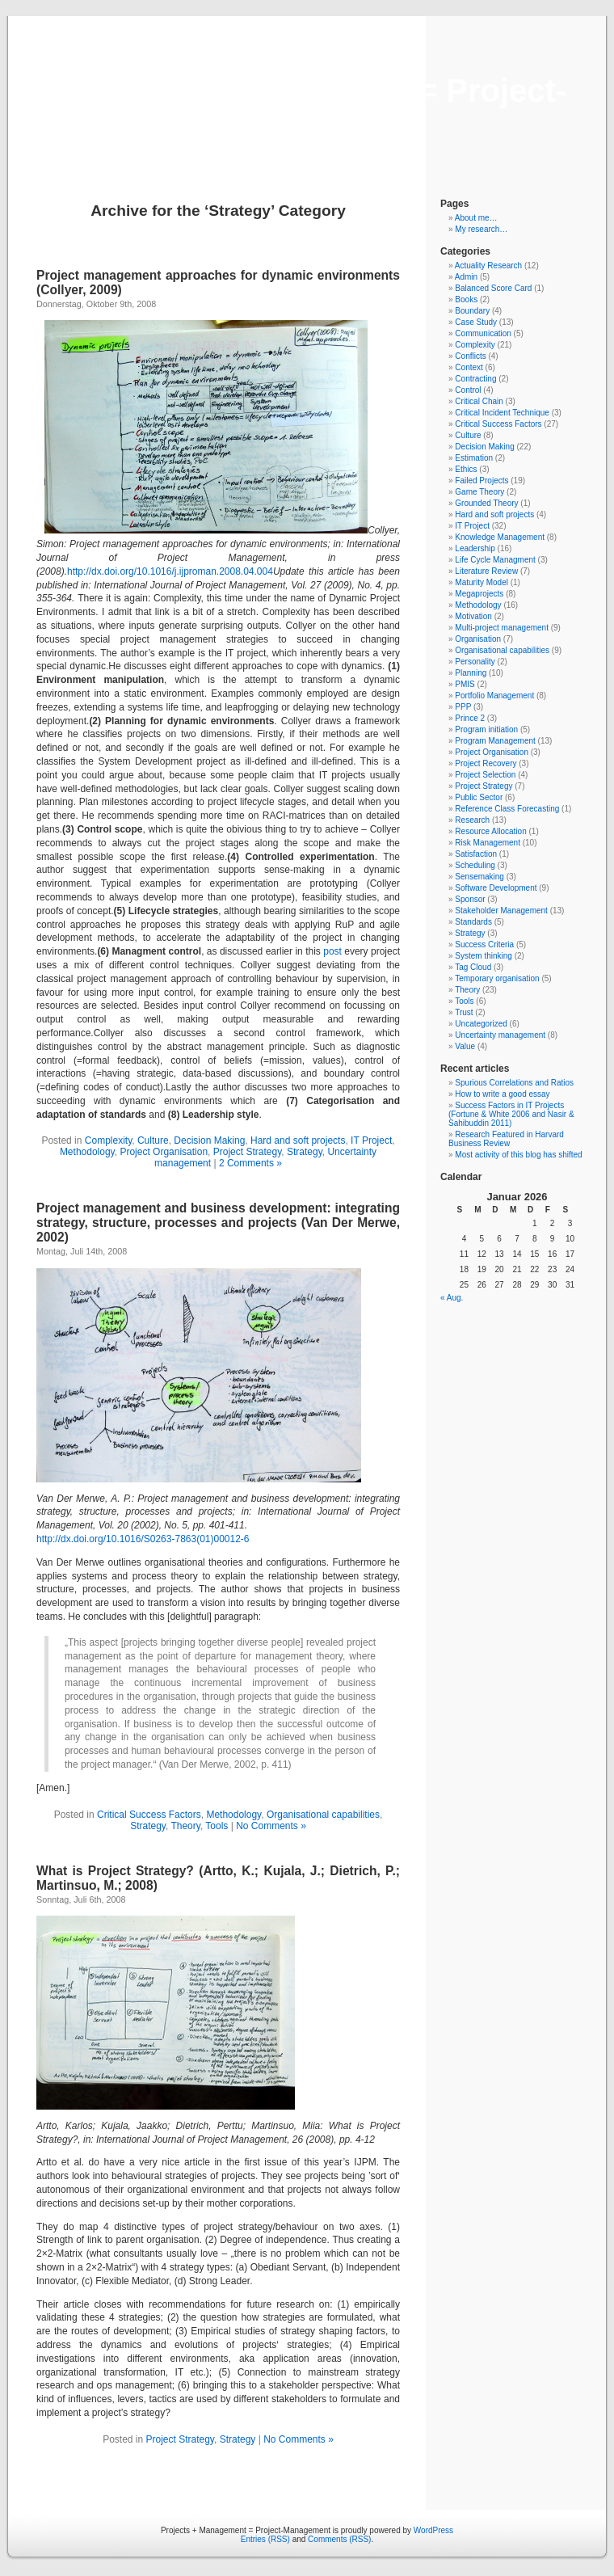 The height and width of the screenshot is (2576, 614). Describe the element at coordinates (371, 1140) in the screenshot. I see `IT Project` at that location.